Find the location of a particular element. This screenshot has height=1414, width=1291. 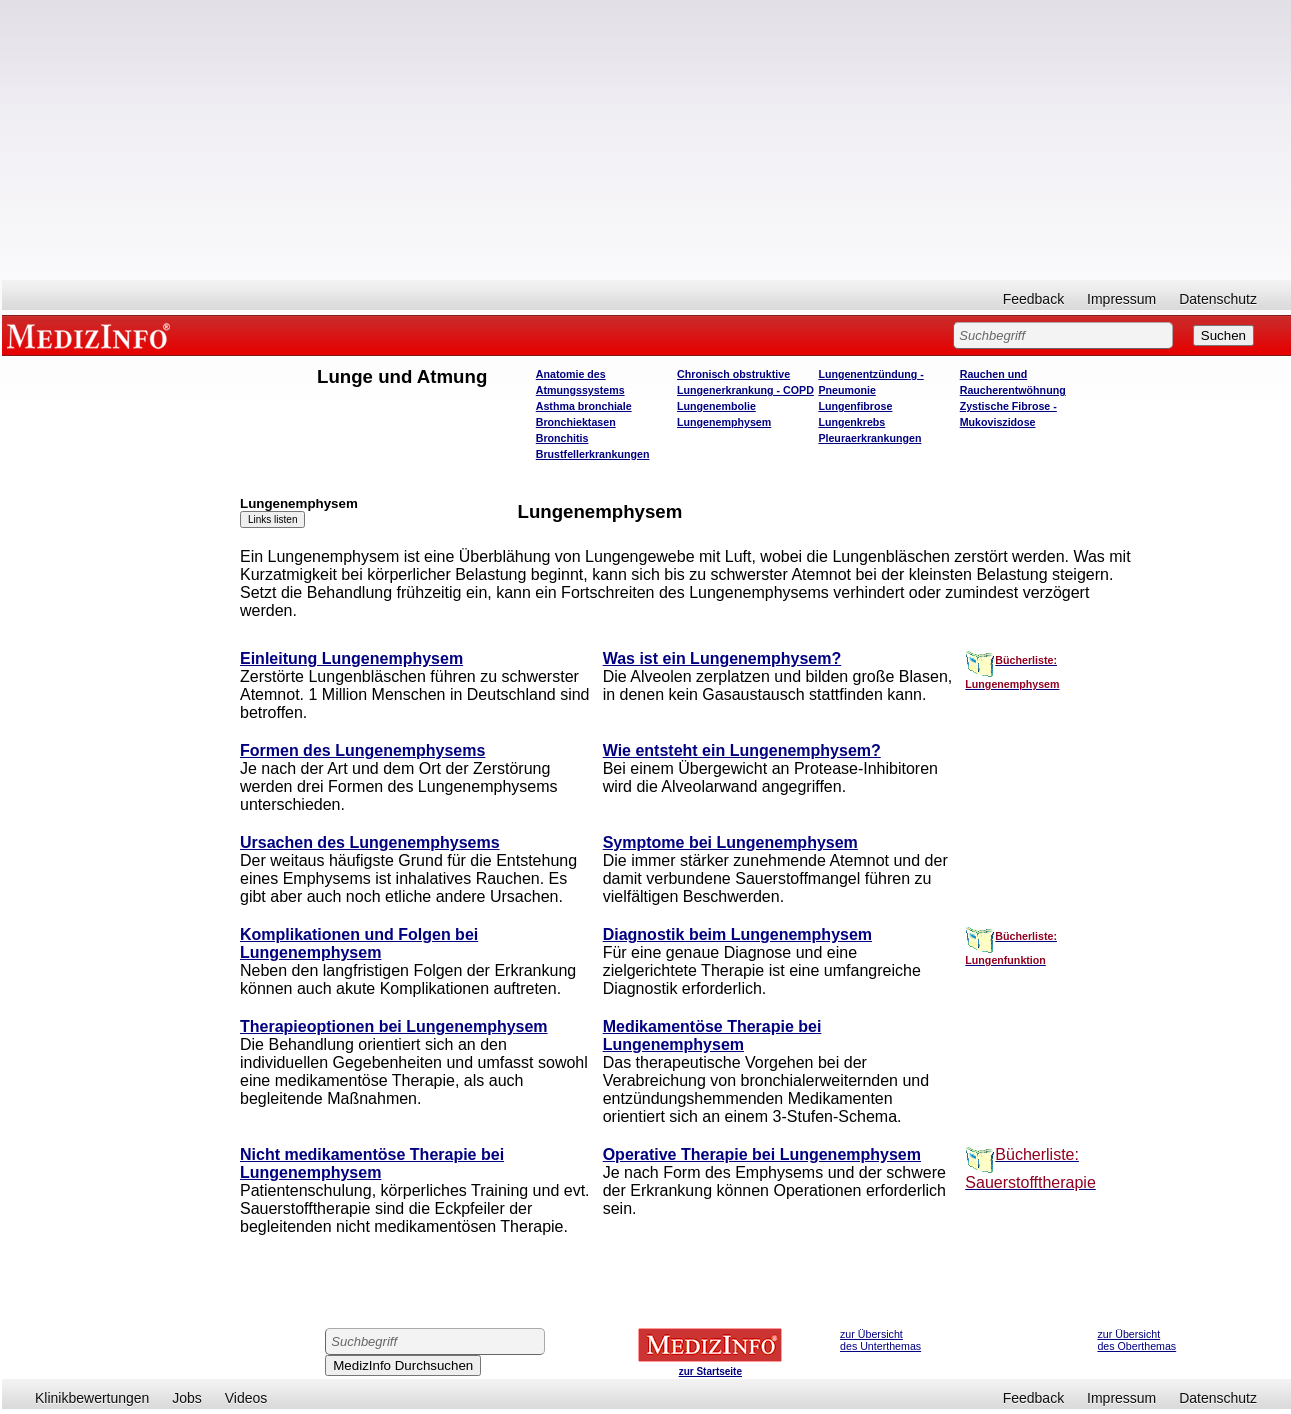

Bronchitis is located at coordinates (562, 438).